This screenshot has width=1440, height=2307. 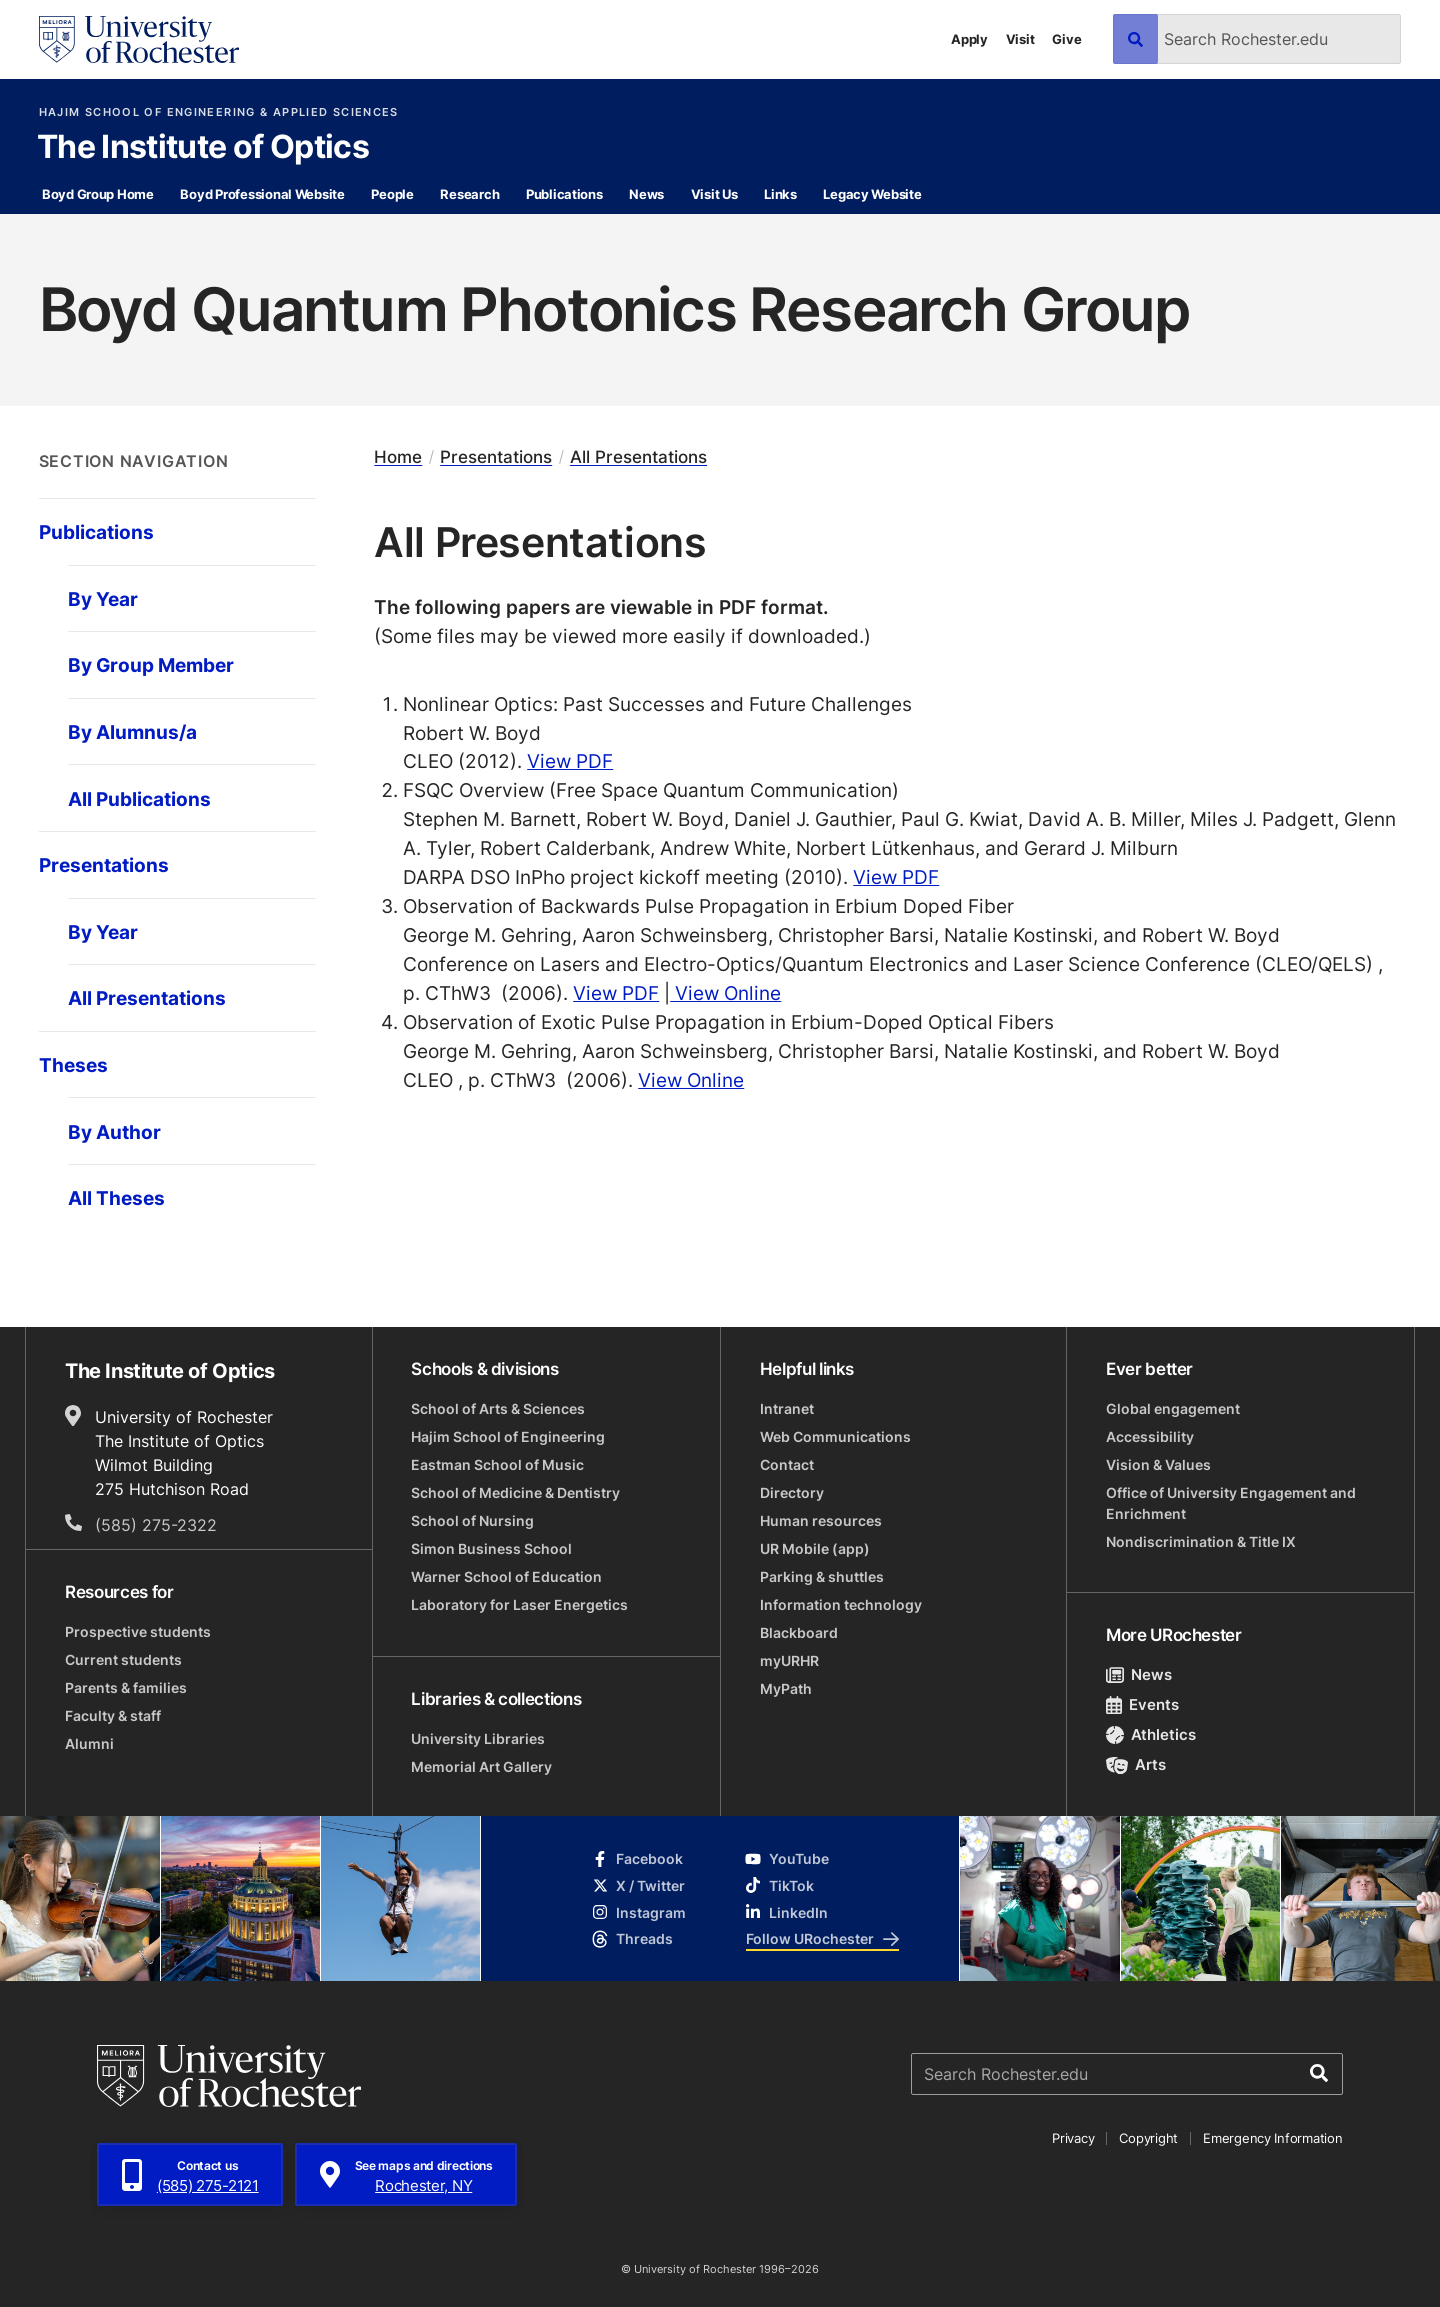 I want to click on Blackboard, so click(x=799, y=1632).